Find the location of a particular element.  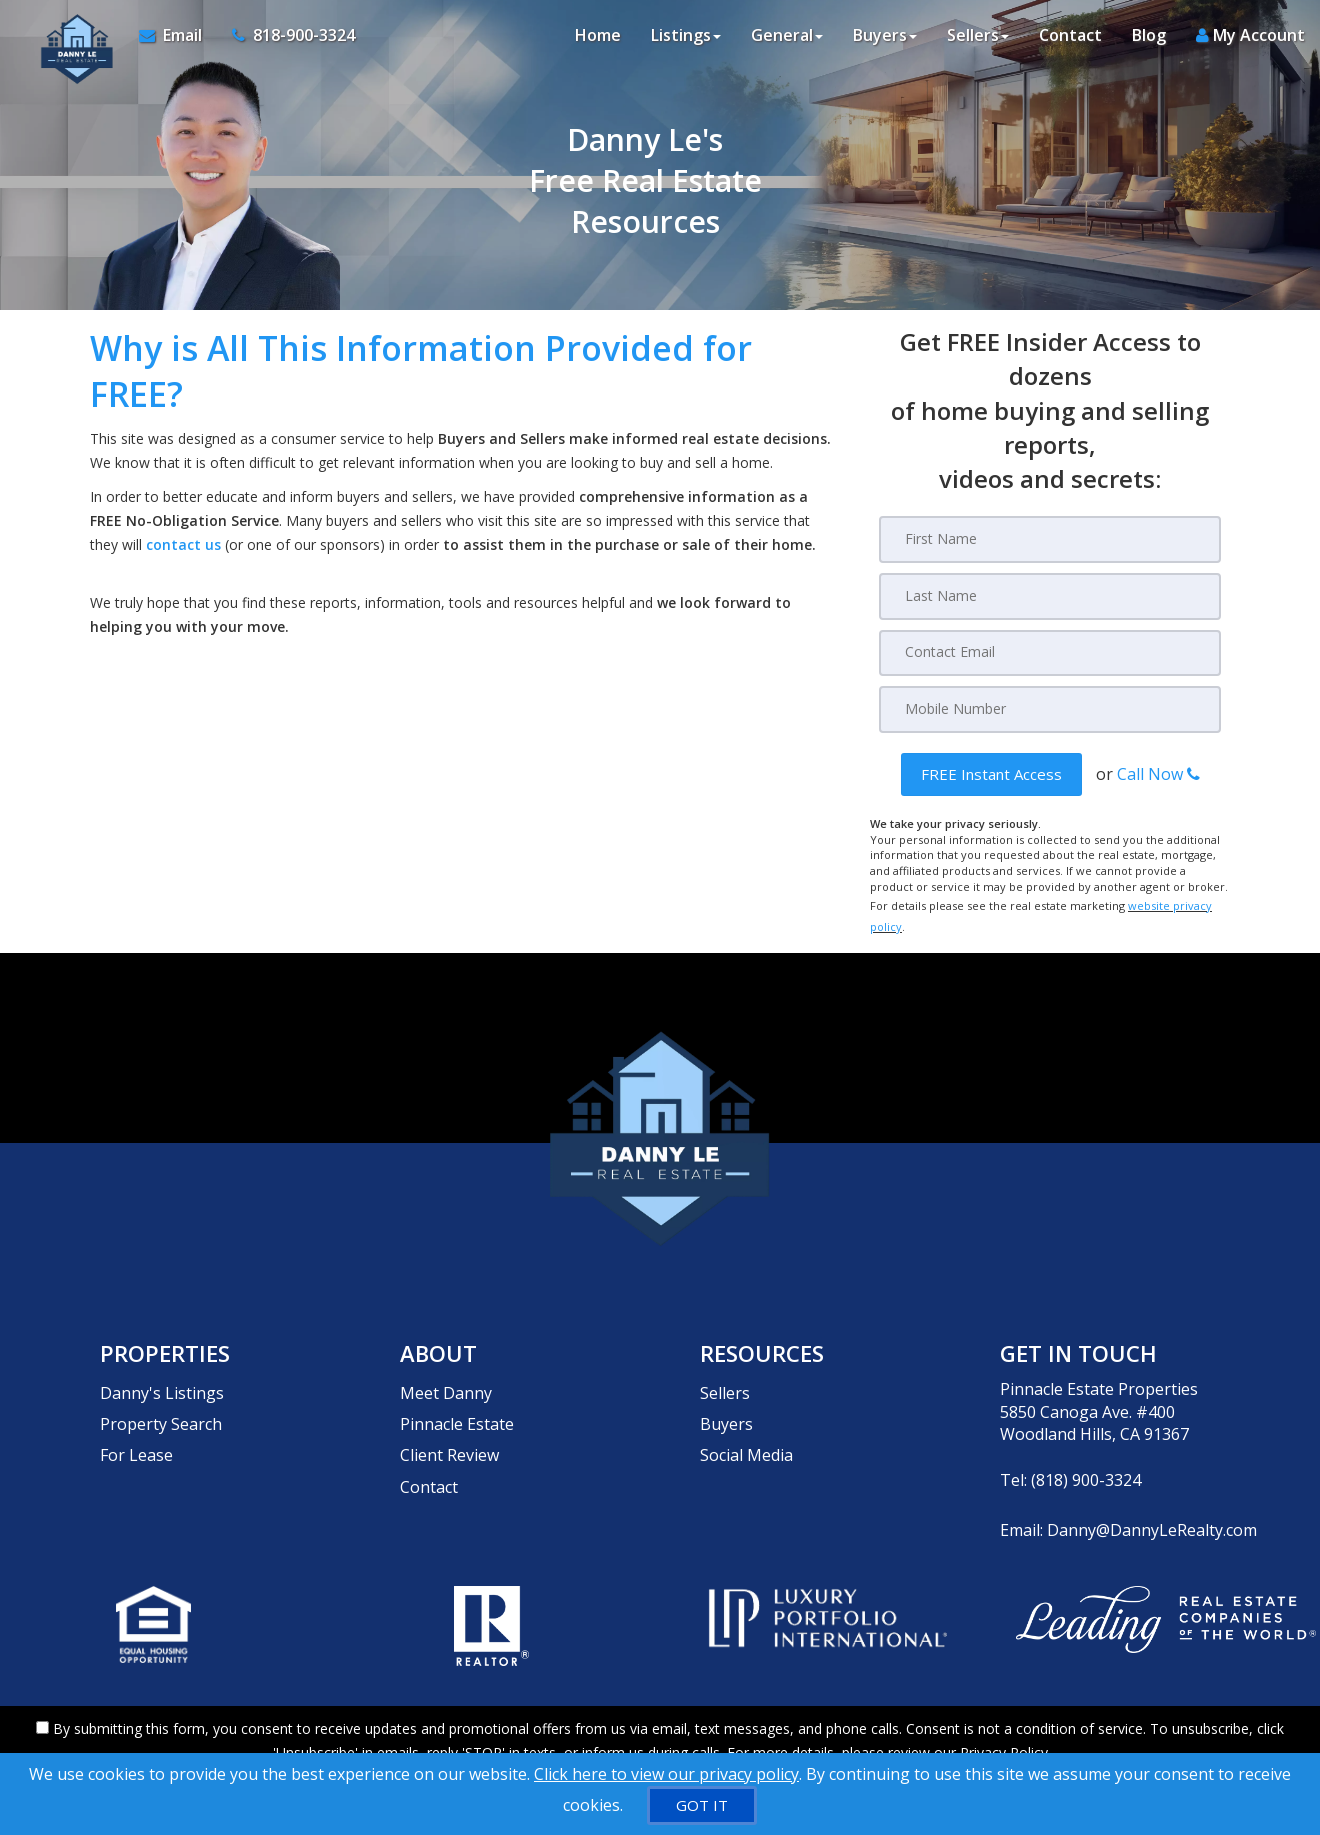

[Email Agent] is located at coordinates (173, 40).